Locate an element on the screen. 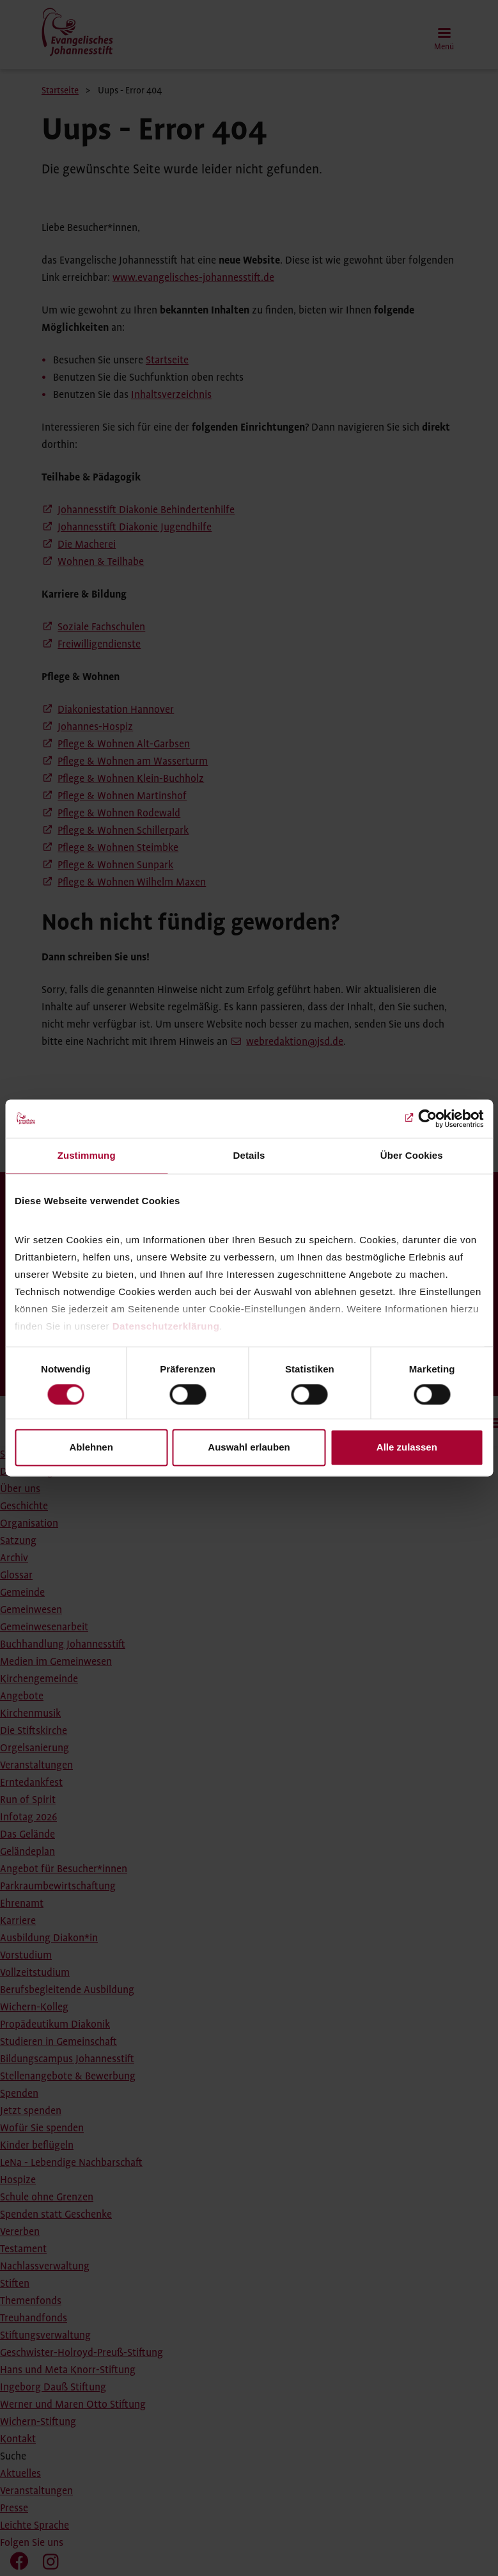 The height and width of the screenshot is (2576, 498). [Cookiebot von Usercentrics - öffnet in einem neuen Fenster] is located at coordinates (427, 1118).